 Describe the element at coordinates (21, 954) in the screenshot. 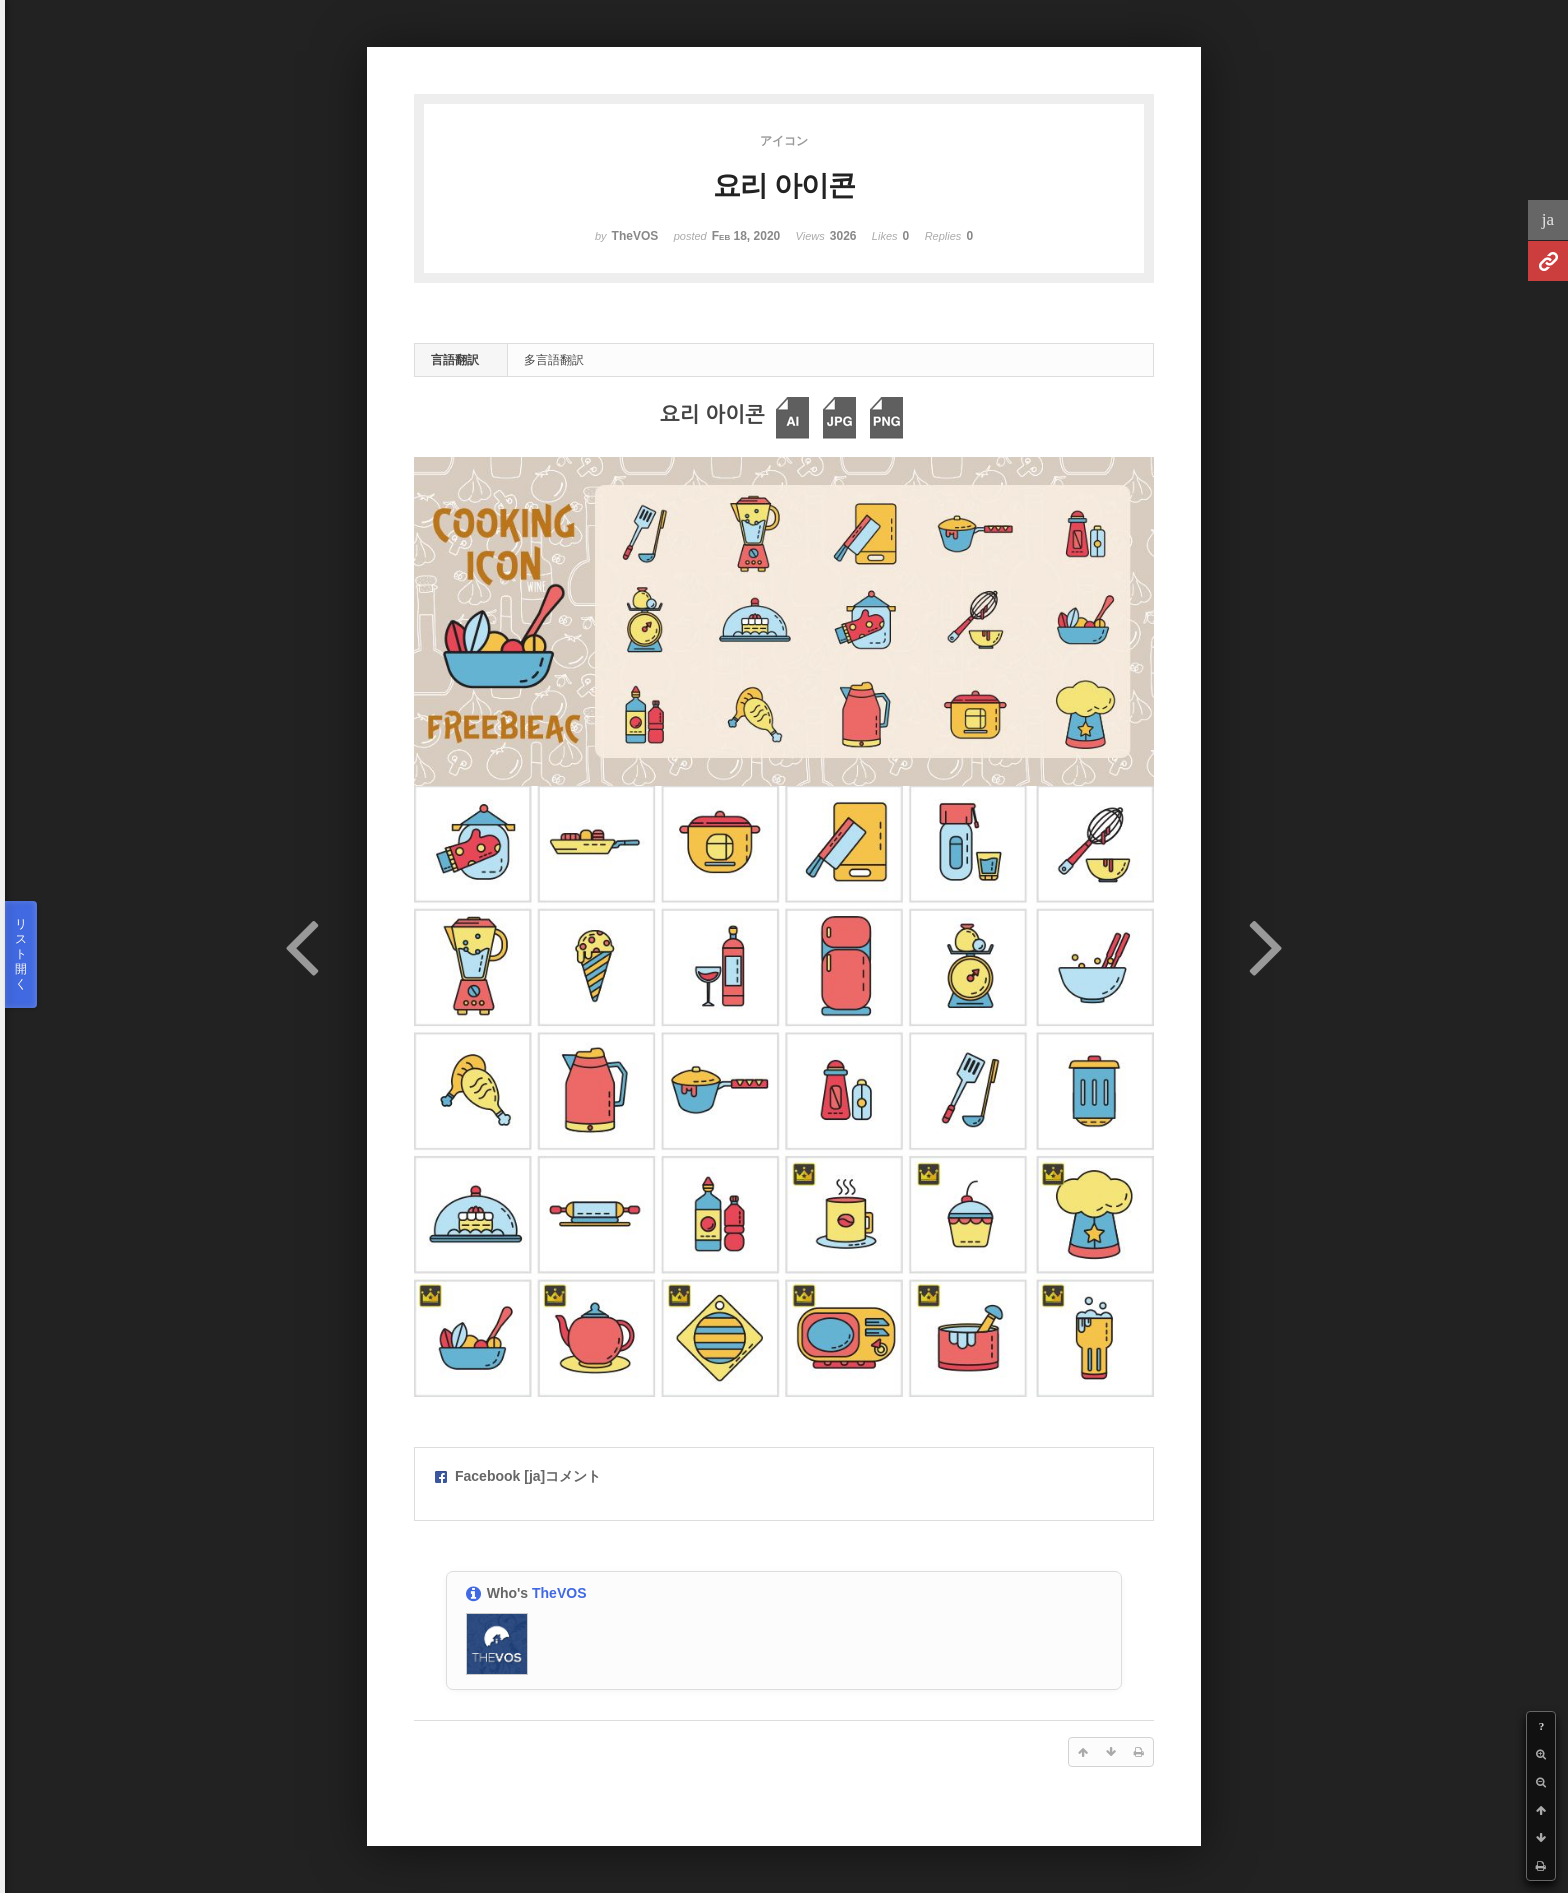

I see `リスト` at that location.